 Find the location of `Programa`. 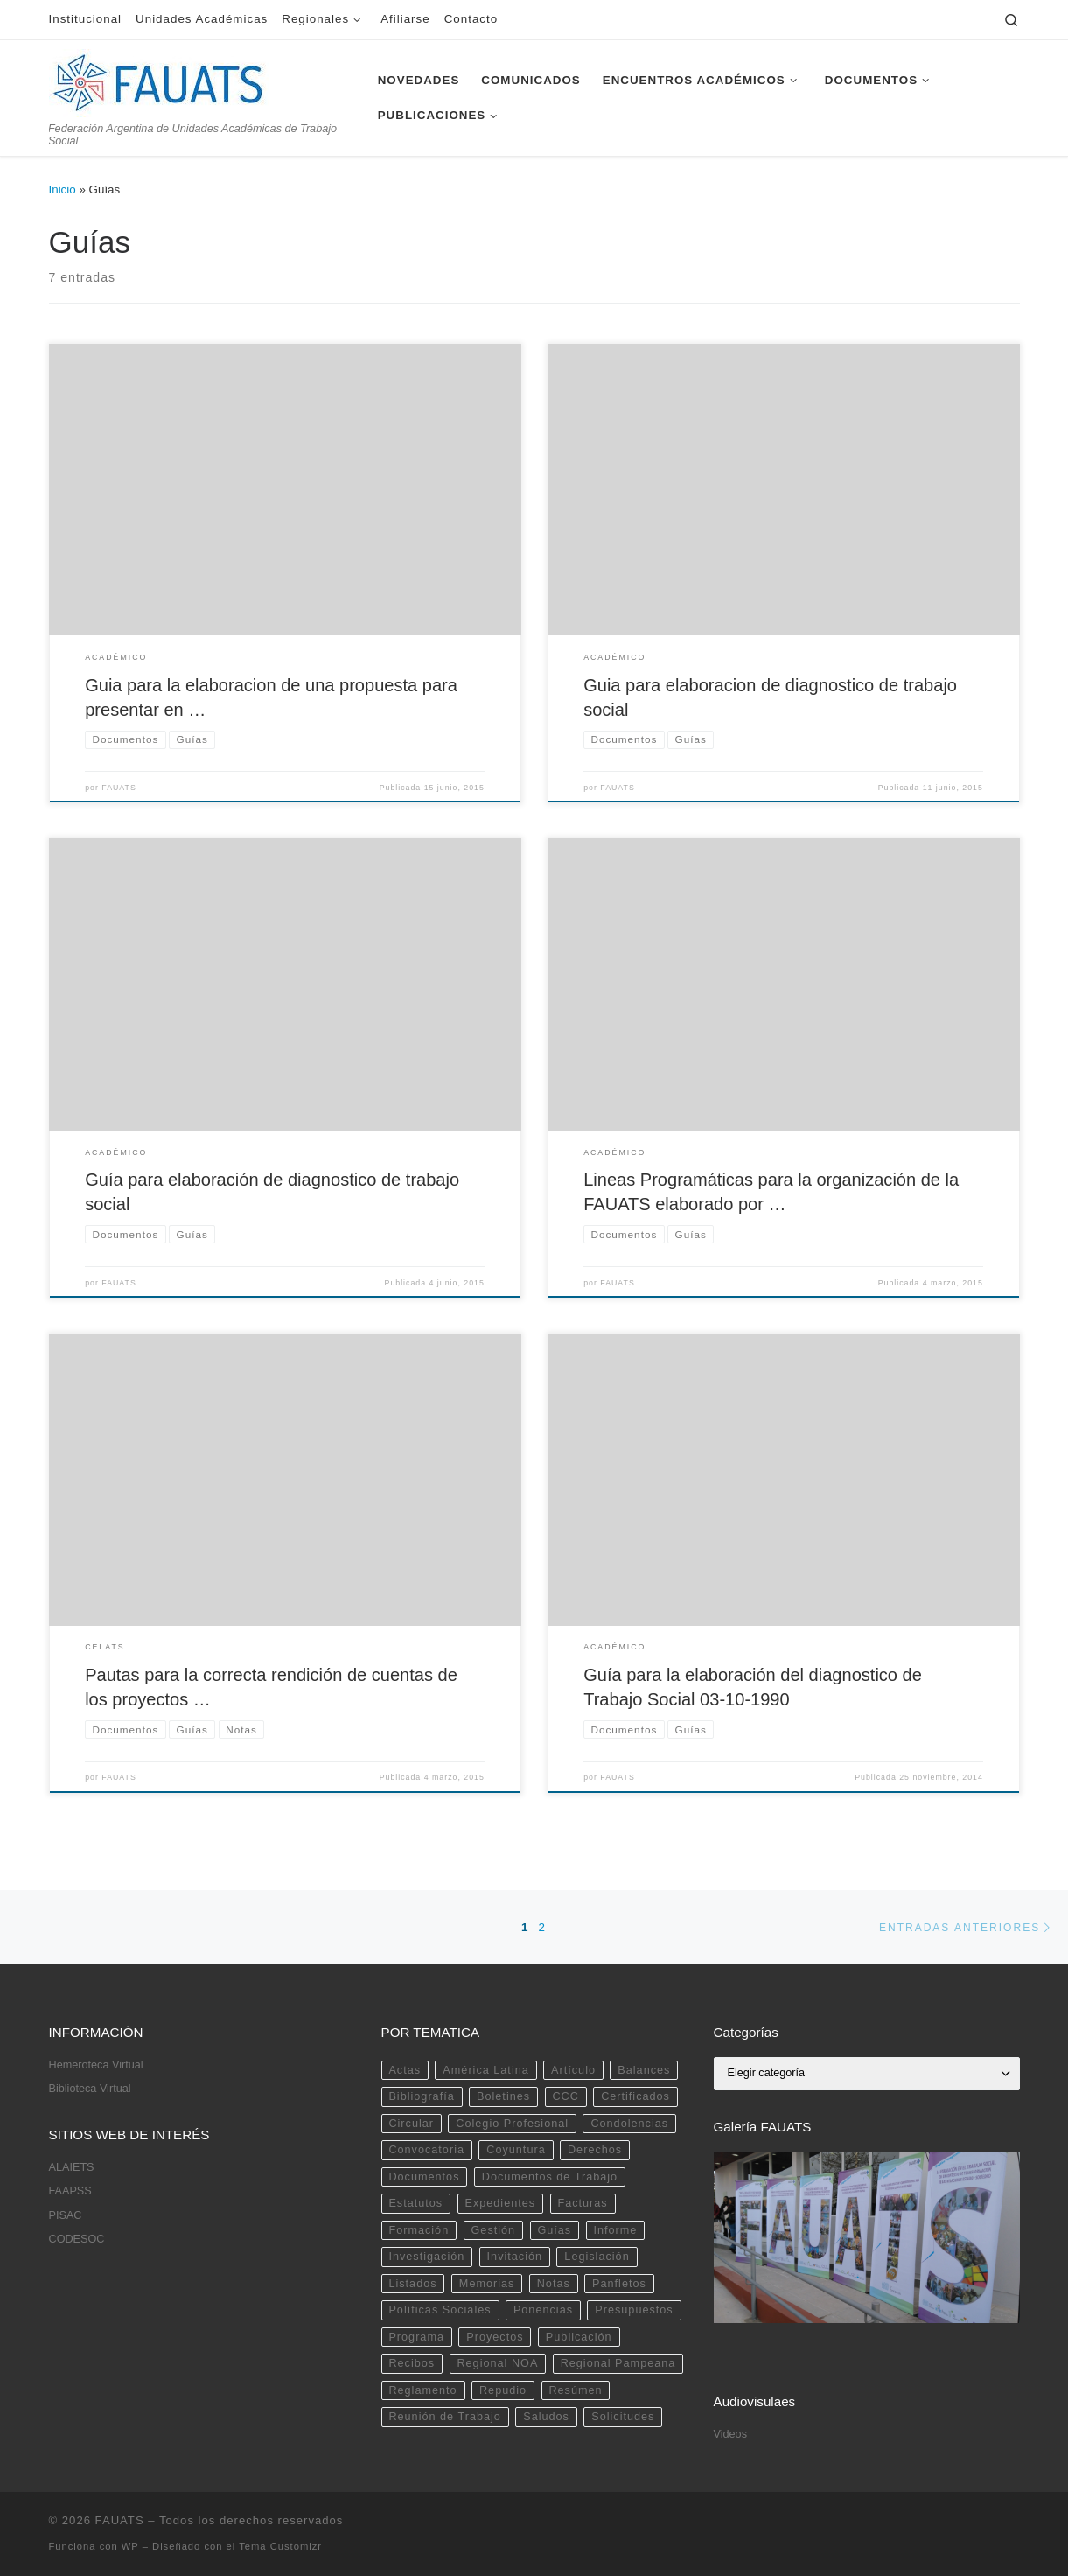

Programa is located at coordinates (416, 2337).